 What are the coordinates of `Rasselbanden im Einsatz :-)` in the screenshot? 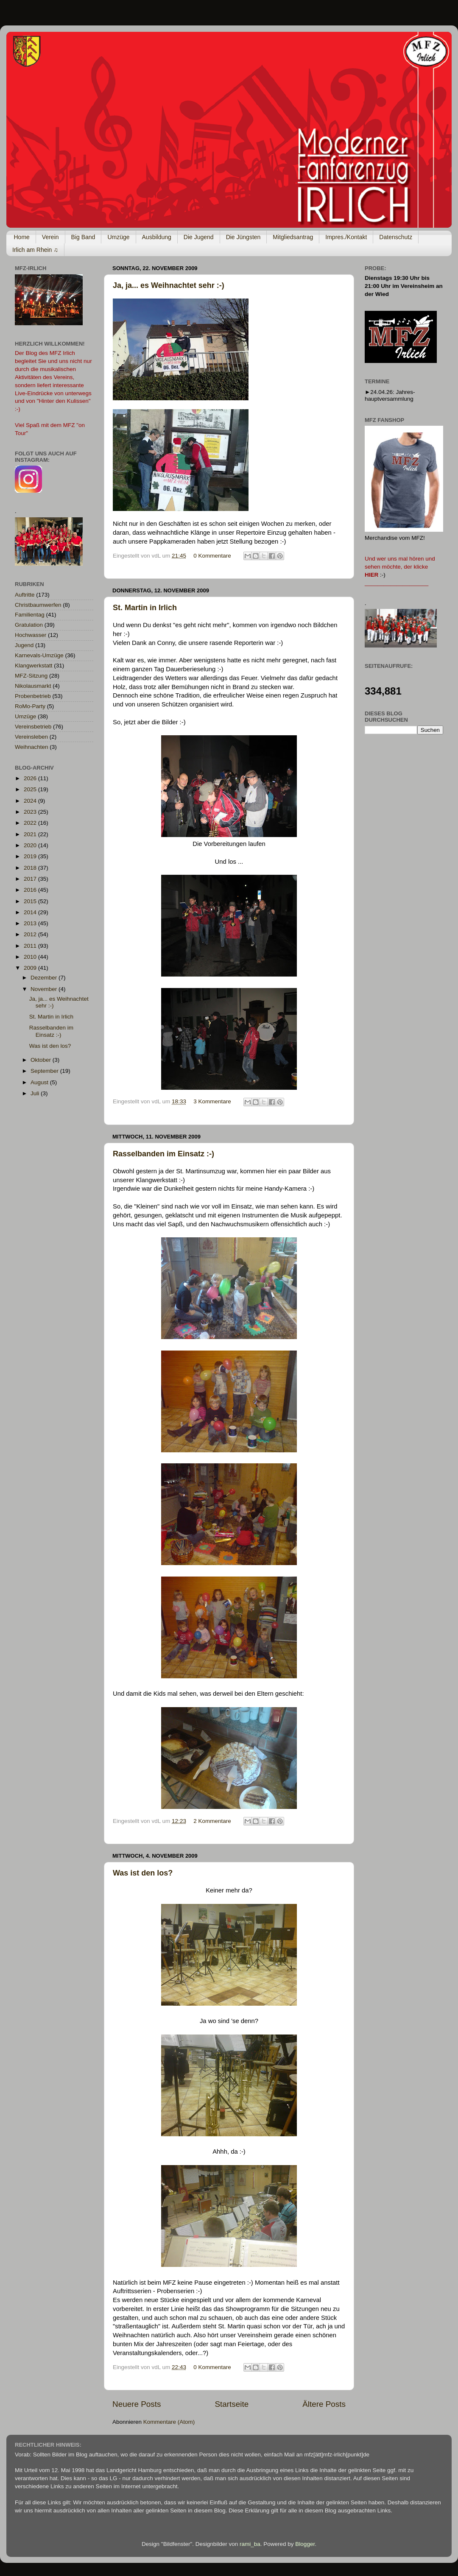 It's located at (163, 1154).